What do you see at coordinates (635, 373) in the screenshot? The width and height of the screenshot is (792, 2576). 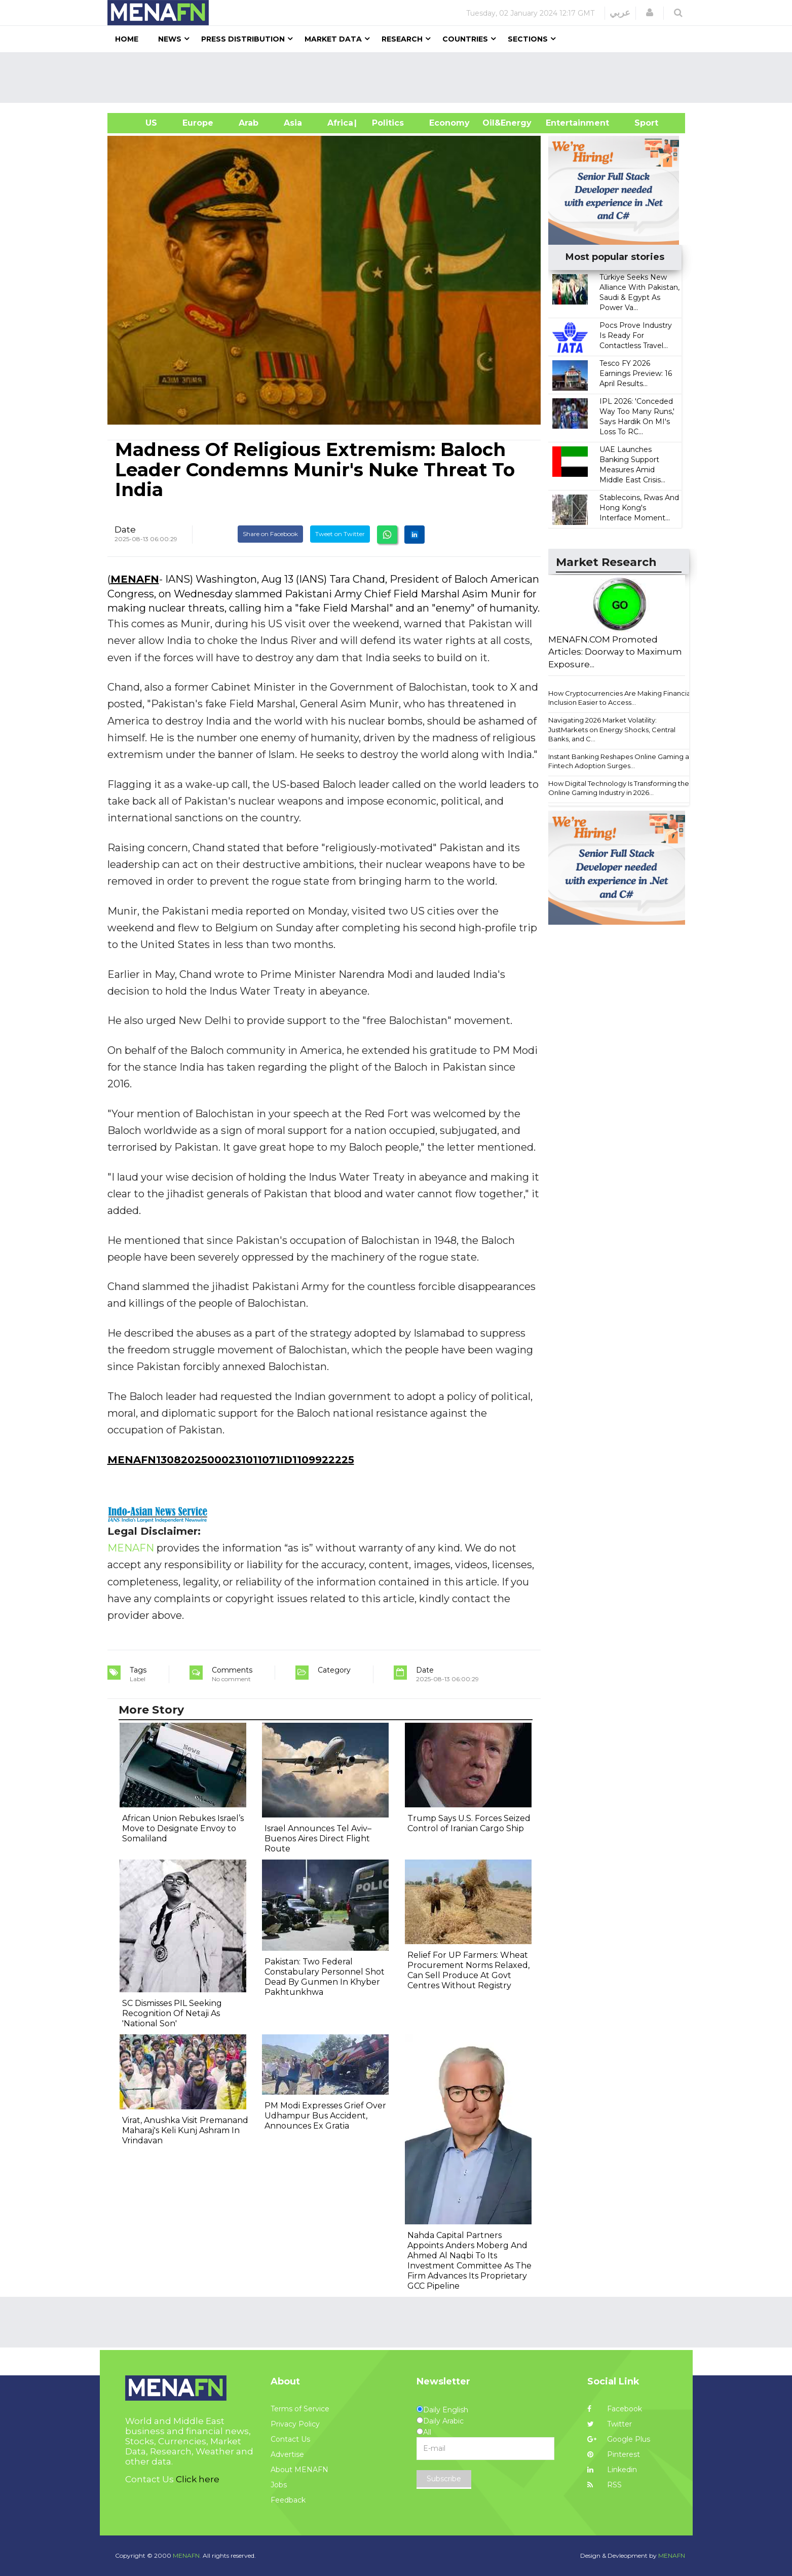 I see `​​Tesco FY 2026 Earnings Preview: 16 April Results​...` at bounding box center [635, 373].